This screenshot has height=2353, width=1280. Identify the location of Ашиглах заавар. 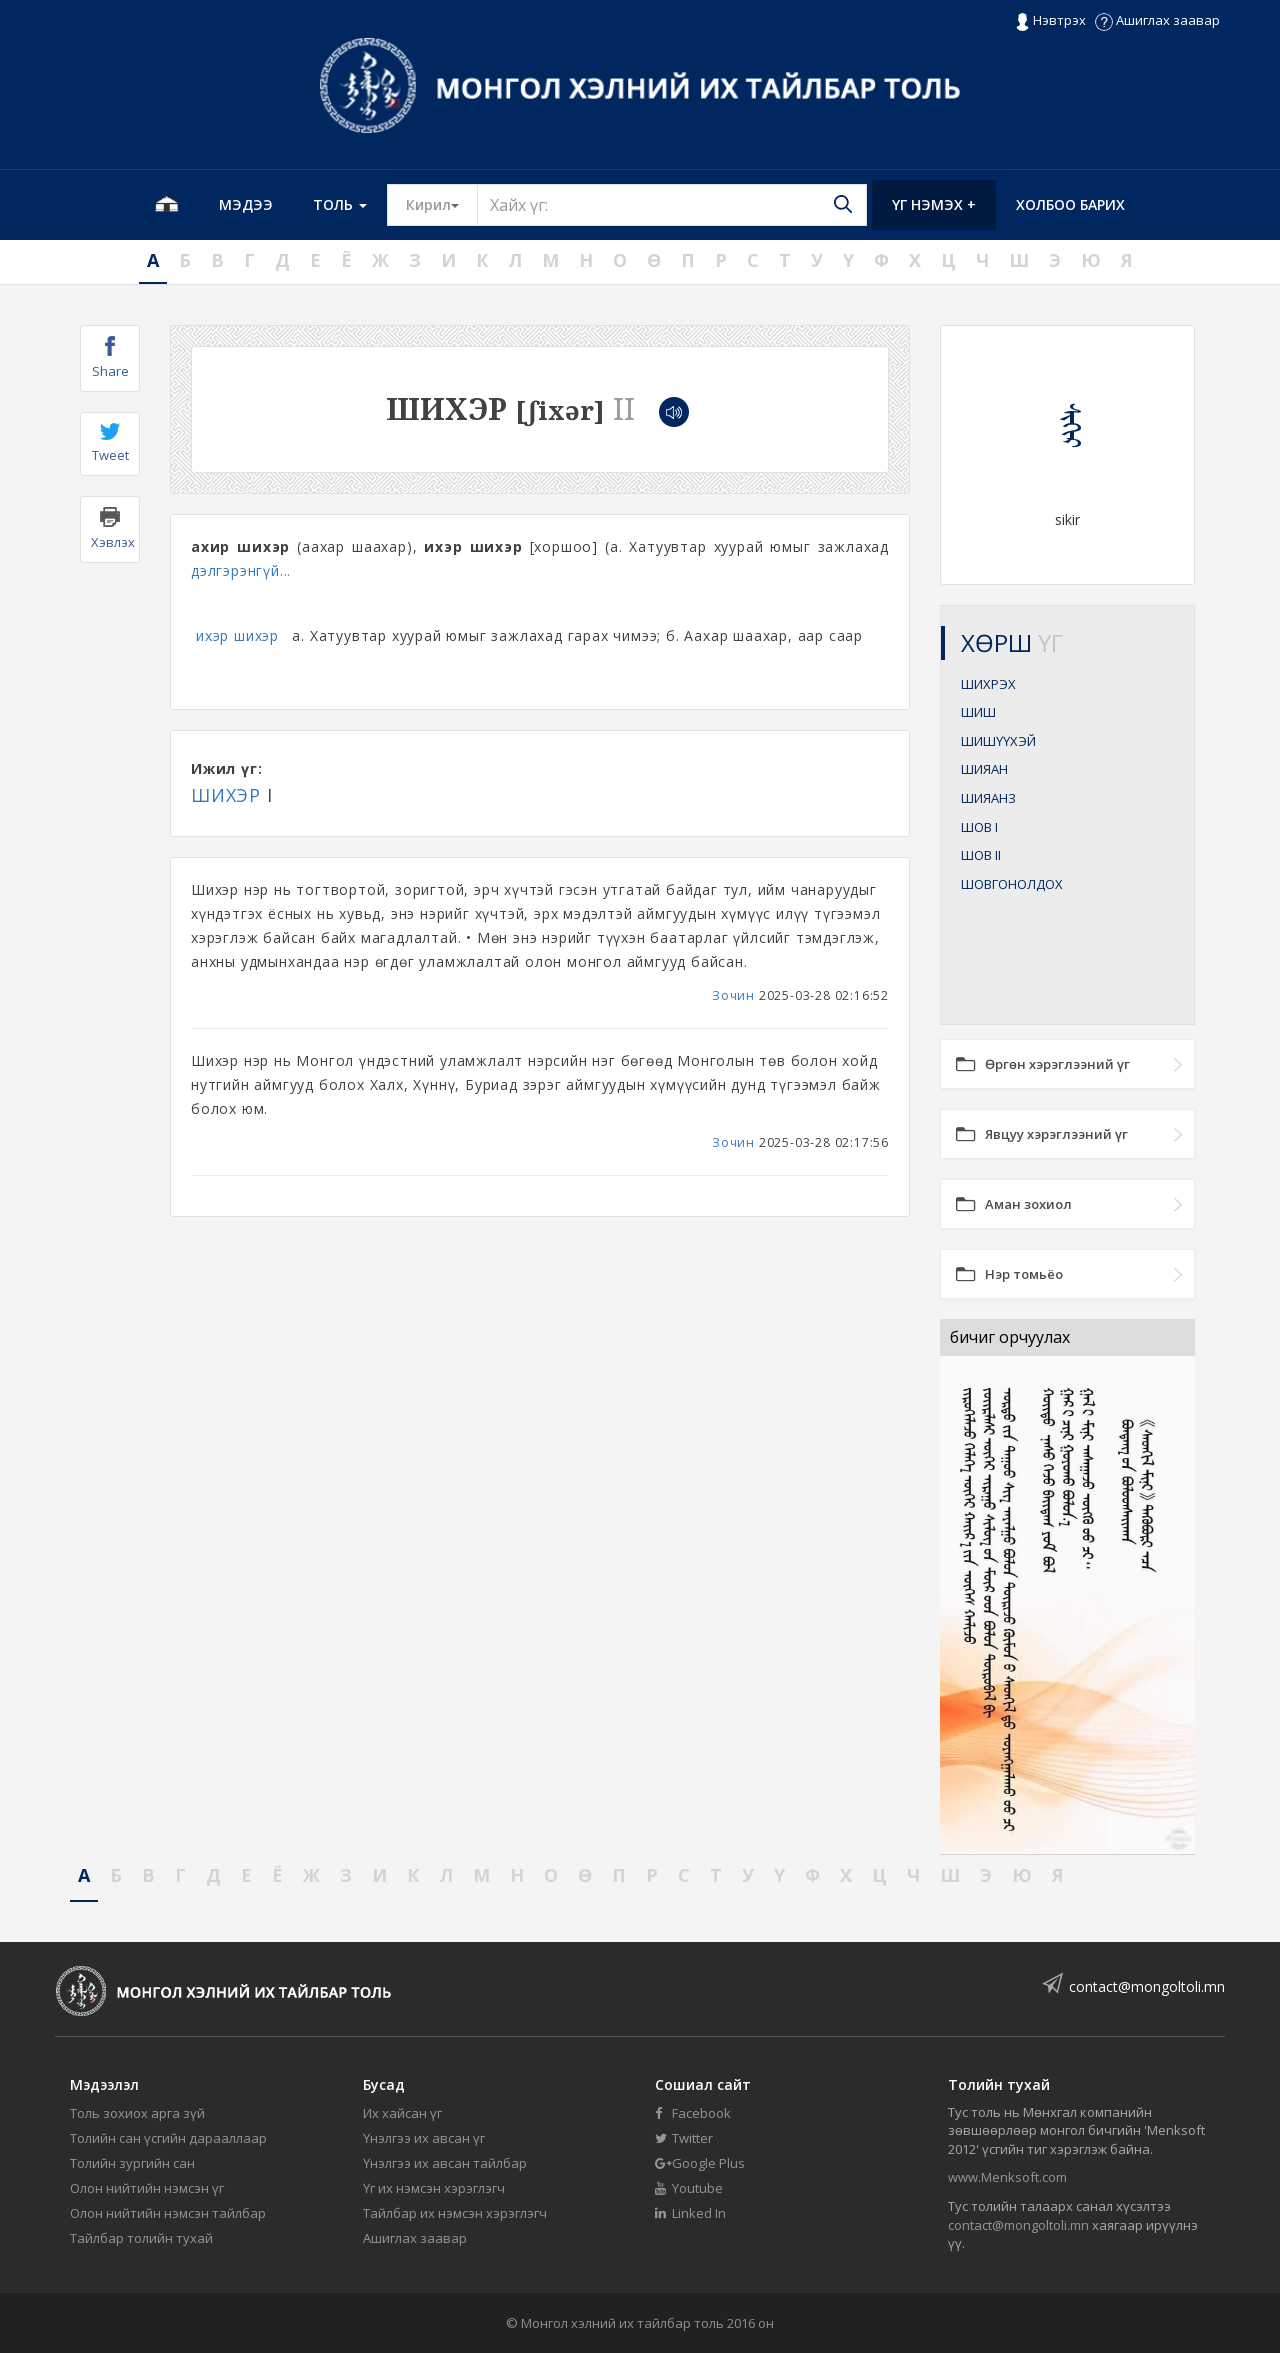
(1157, 20).